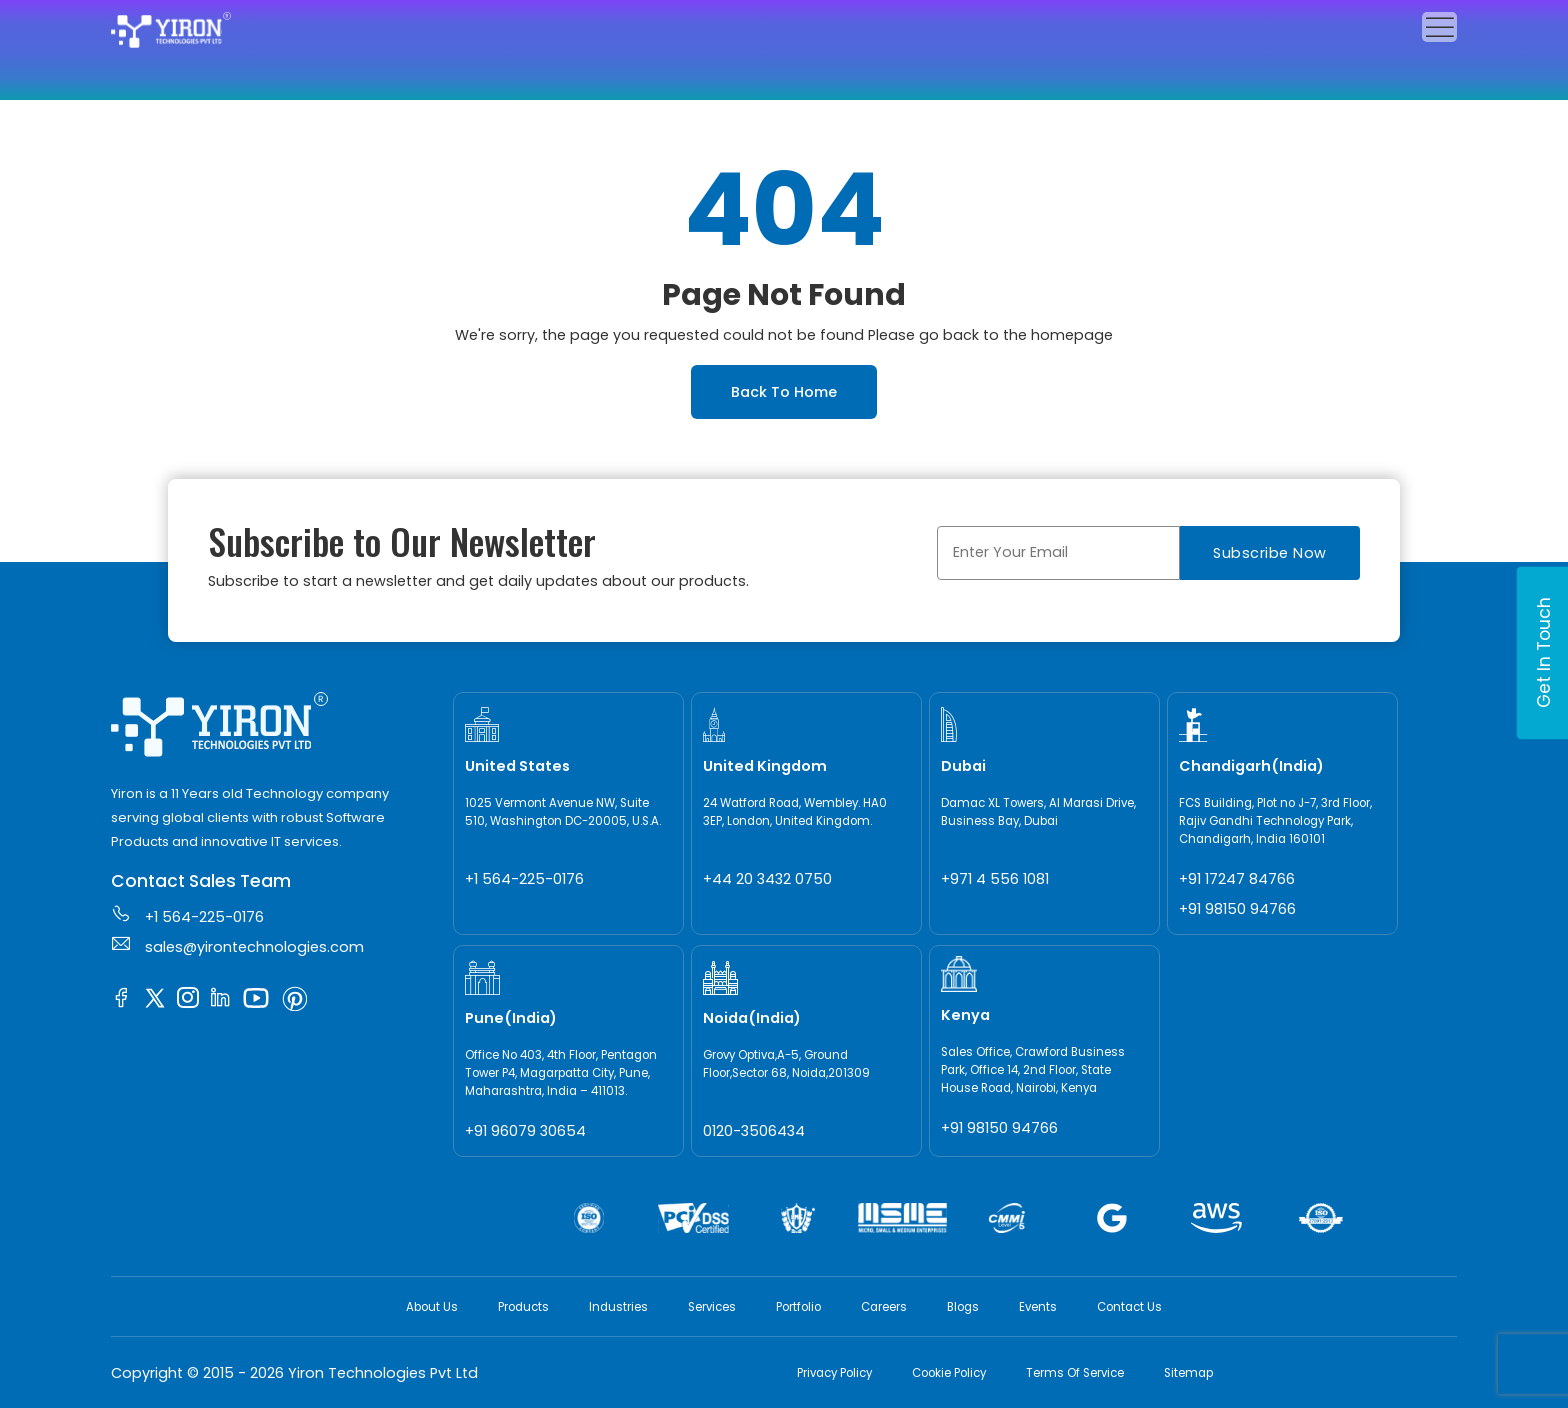  Describe the element at coordinates (754, 1131) in the screenshot. I see `0120-3506434` at that location.